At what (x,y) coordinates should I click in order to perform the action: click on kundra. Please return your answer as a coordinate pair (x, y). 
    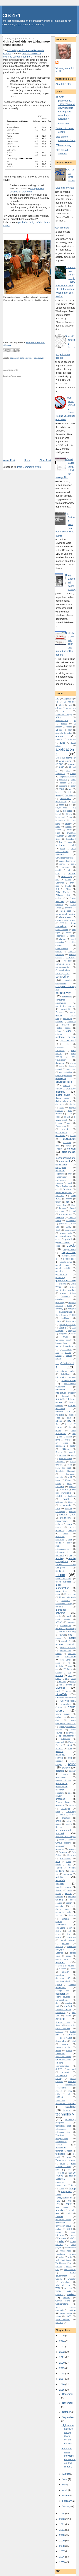
    Looking at the image, I should click on (58, 1483).